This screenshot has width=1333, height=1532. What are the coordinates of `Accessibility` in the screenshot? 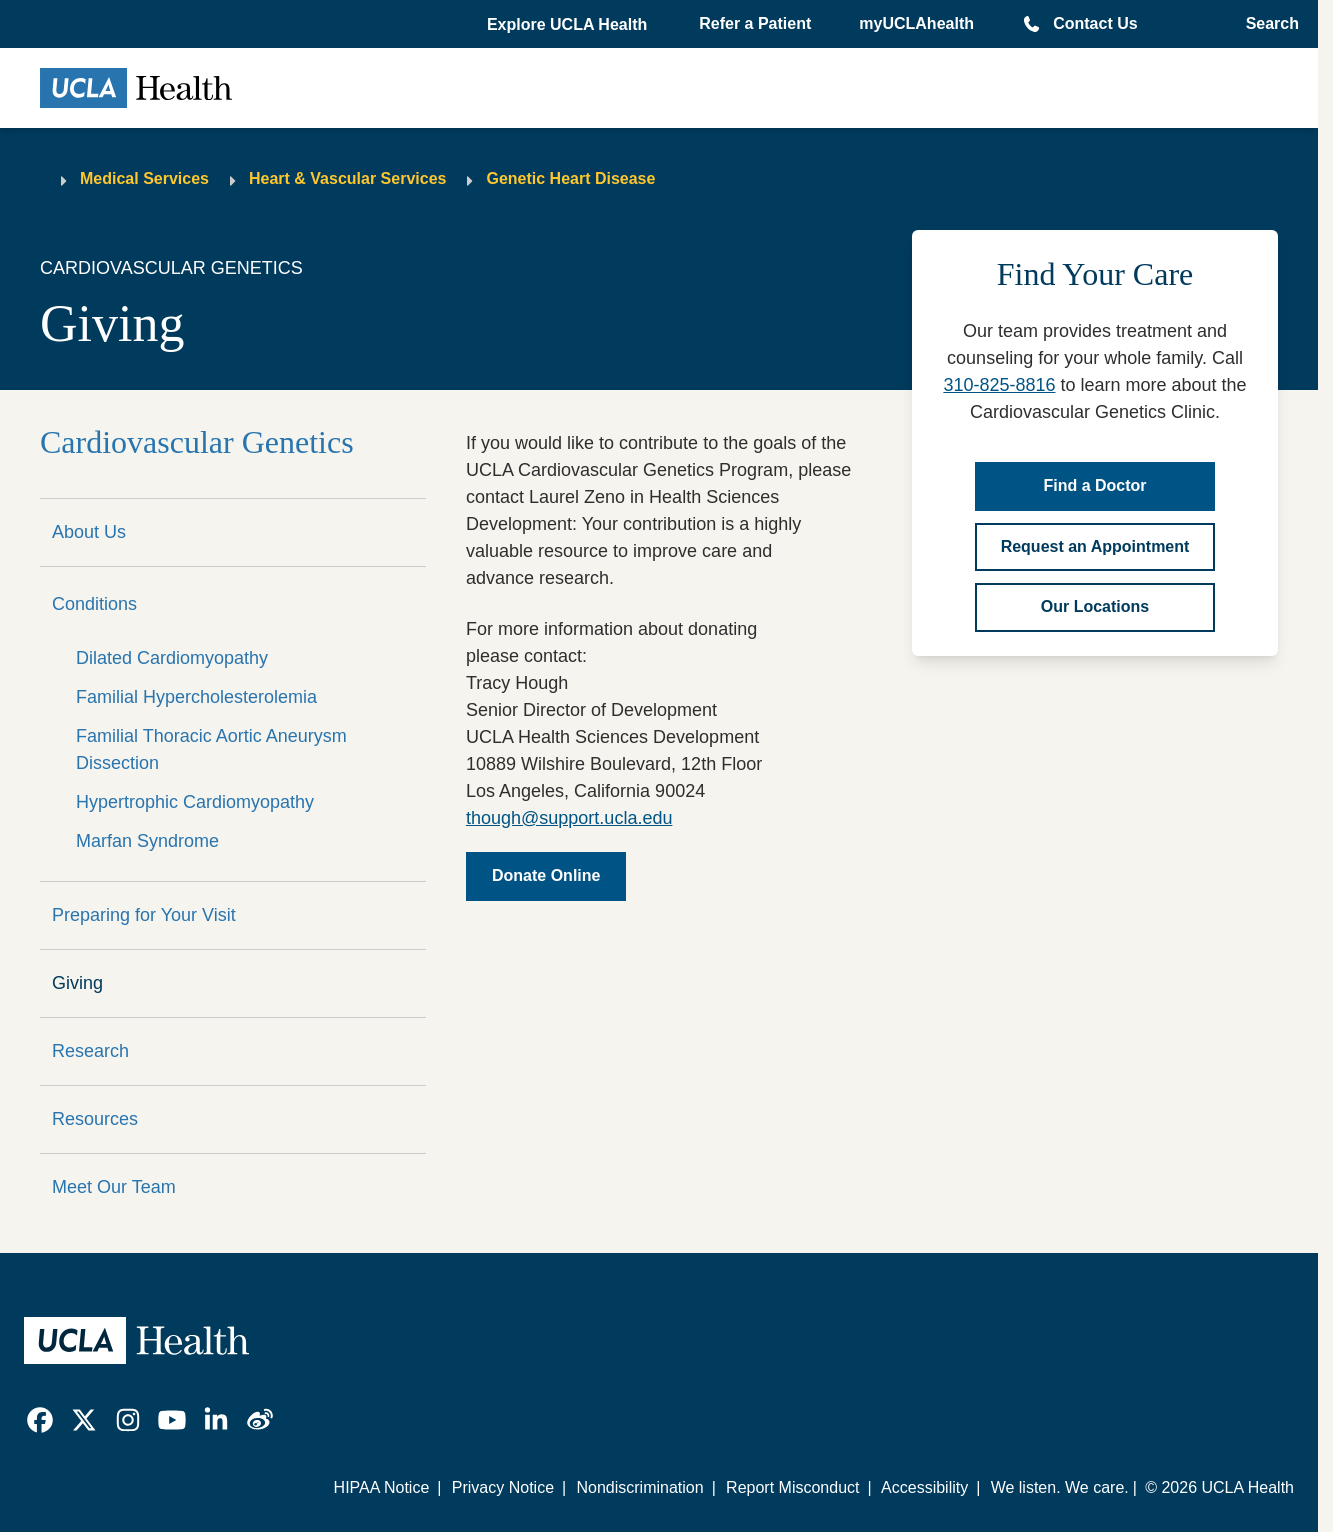 It's located at (924, 1487).